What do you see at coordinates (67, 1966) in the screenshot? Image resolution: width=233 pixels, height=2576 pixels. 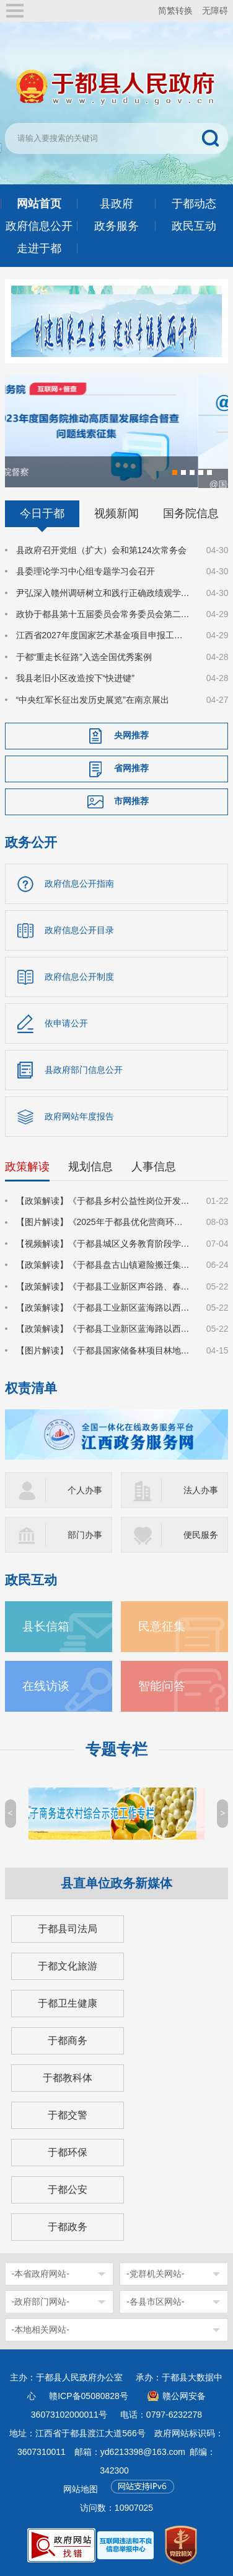 I see `于都文化旅游` at bounding box center [67, 1966].